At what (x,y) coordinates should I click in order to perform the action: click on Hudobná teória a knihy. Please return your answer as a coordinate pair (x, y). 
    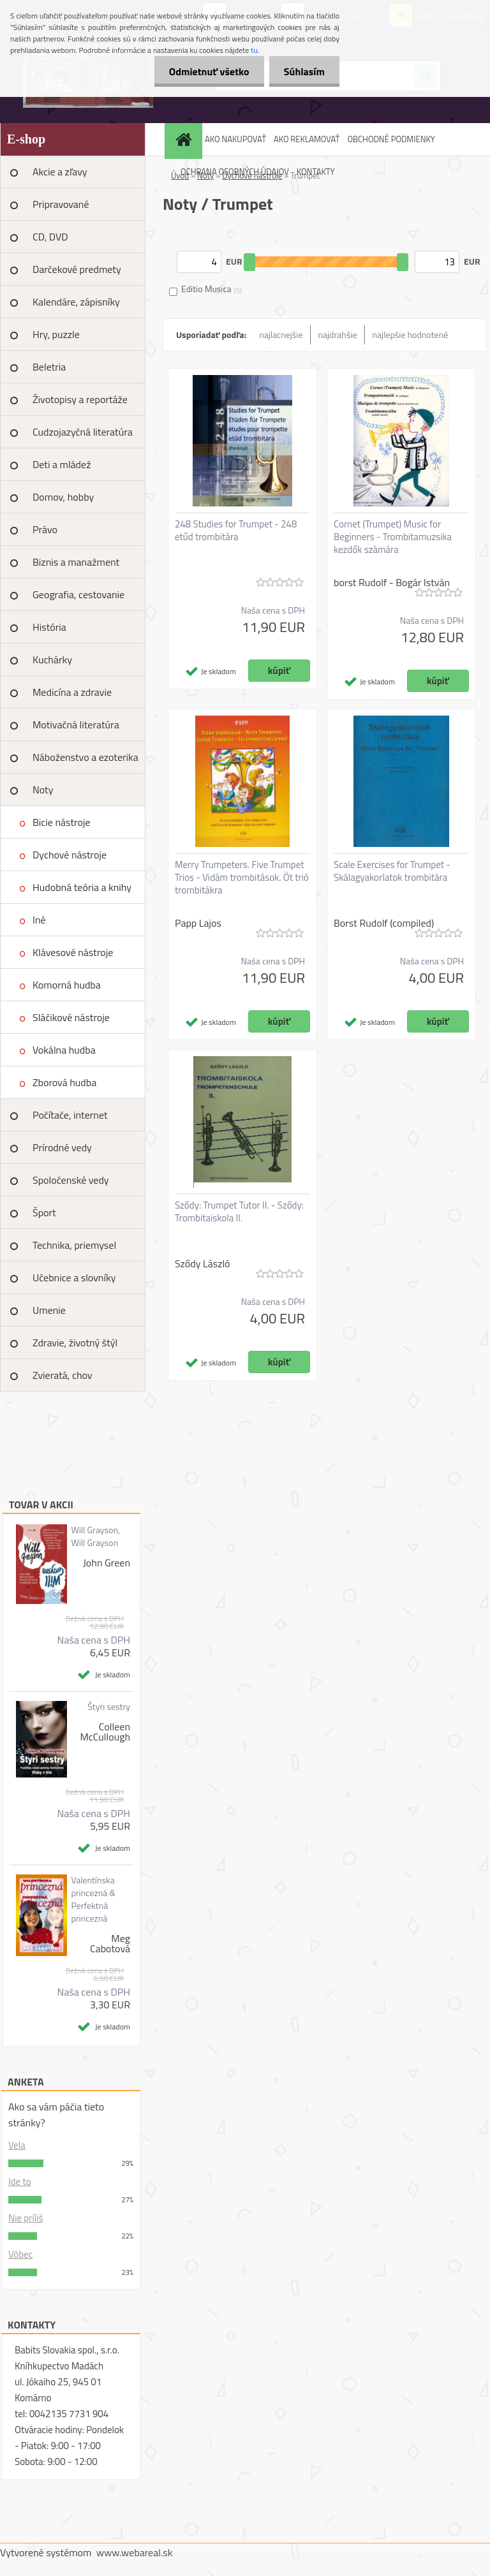
    Looking at the image, I should click on (82, 887).